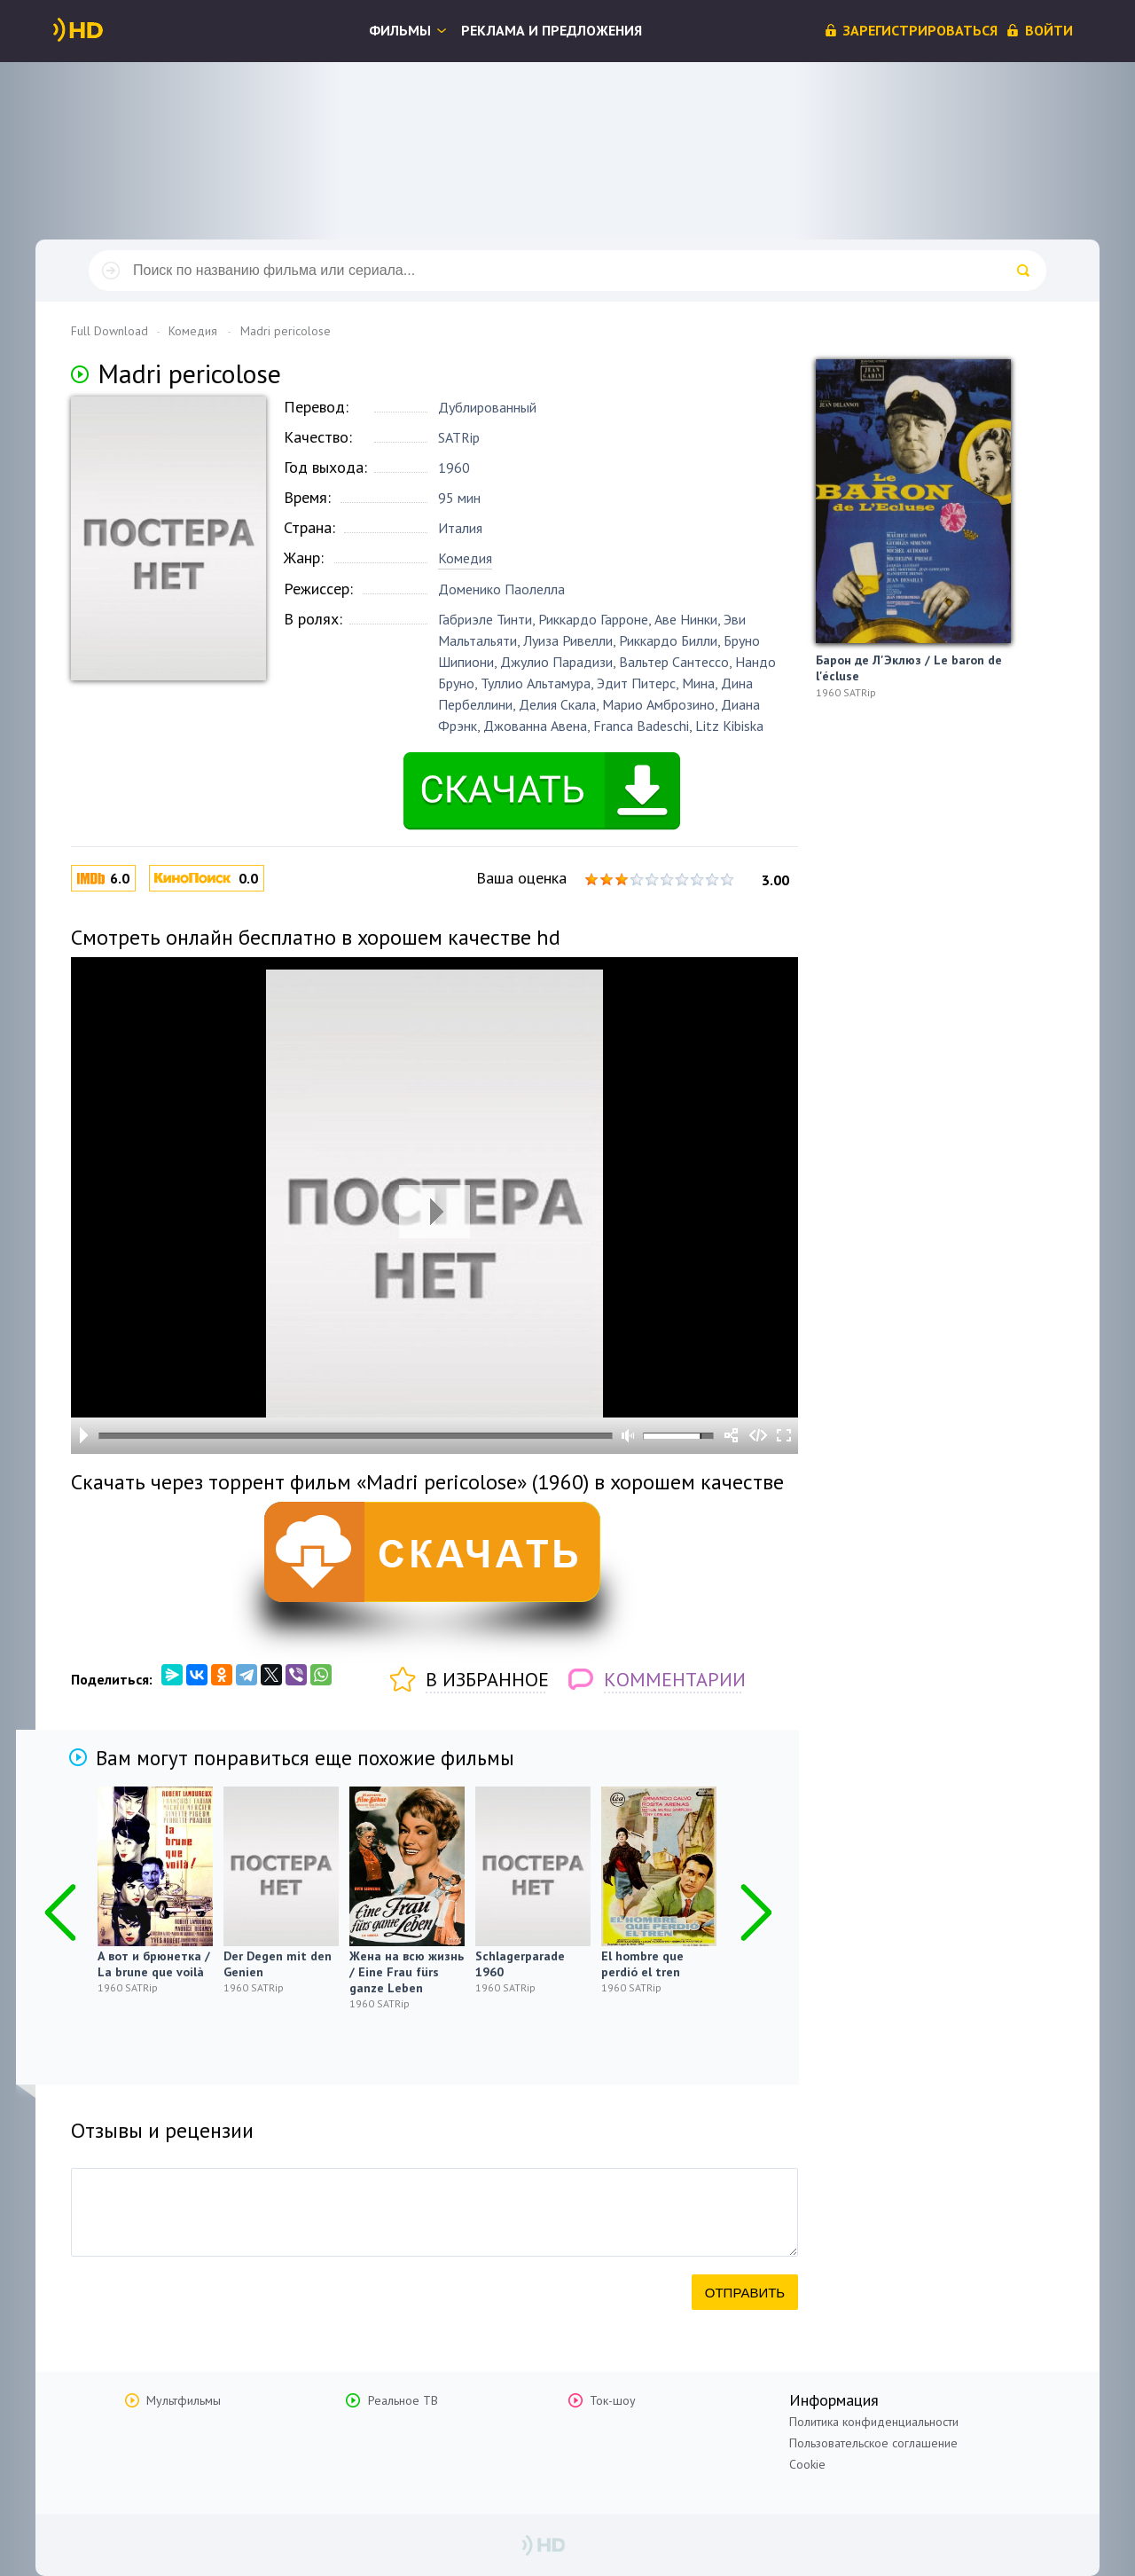  What do you see at coordinates (909, 668) in the screenshot?
I see `Барон де Л'Эклюз / Le baron de l'écluse` at bounding box center [909, 668].